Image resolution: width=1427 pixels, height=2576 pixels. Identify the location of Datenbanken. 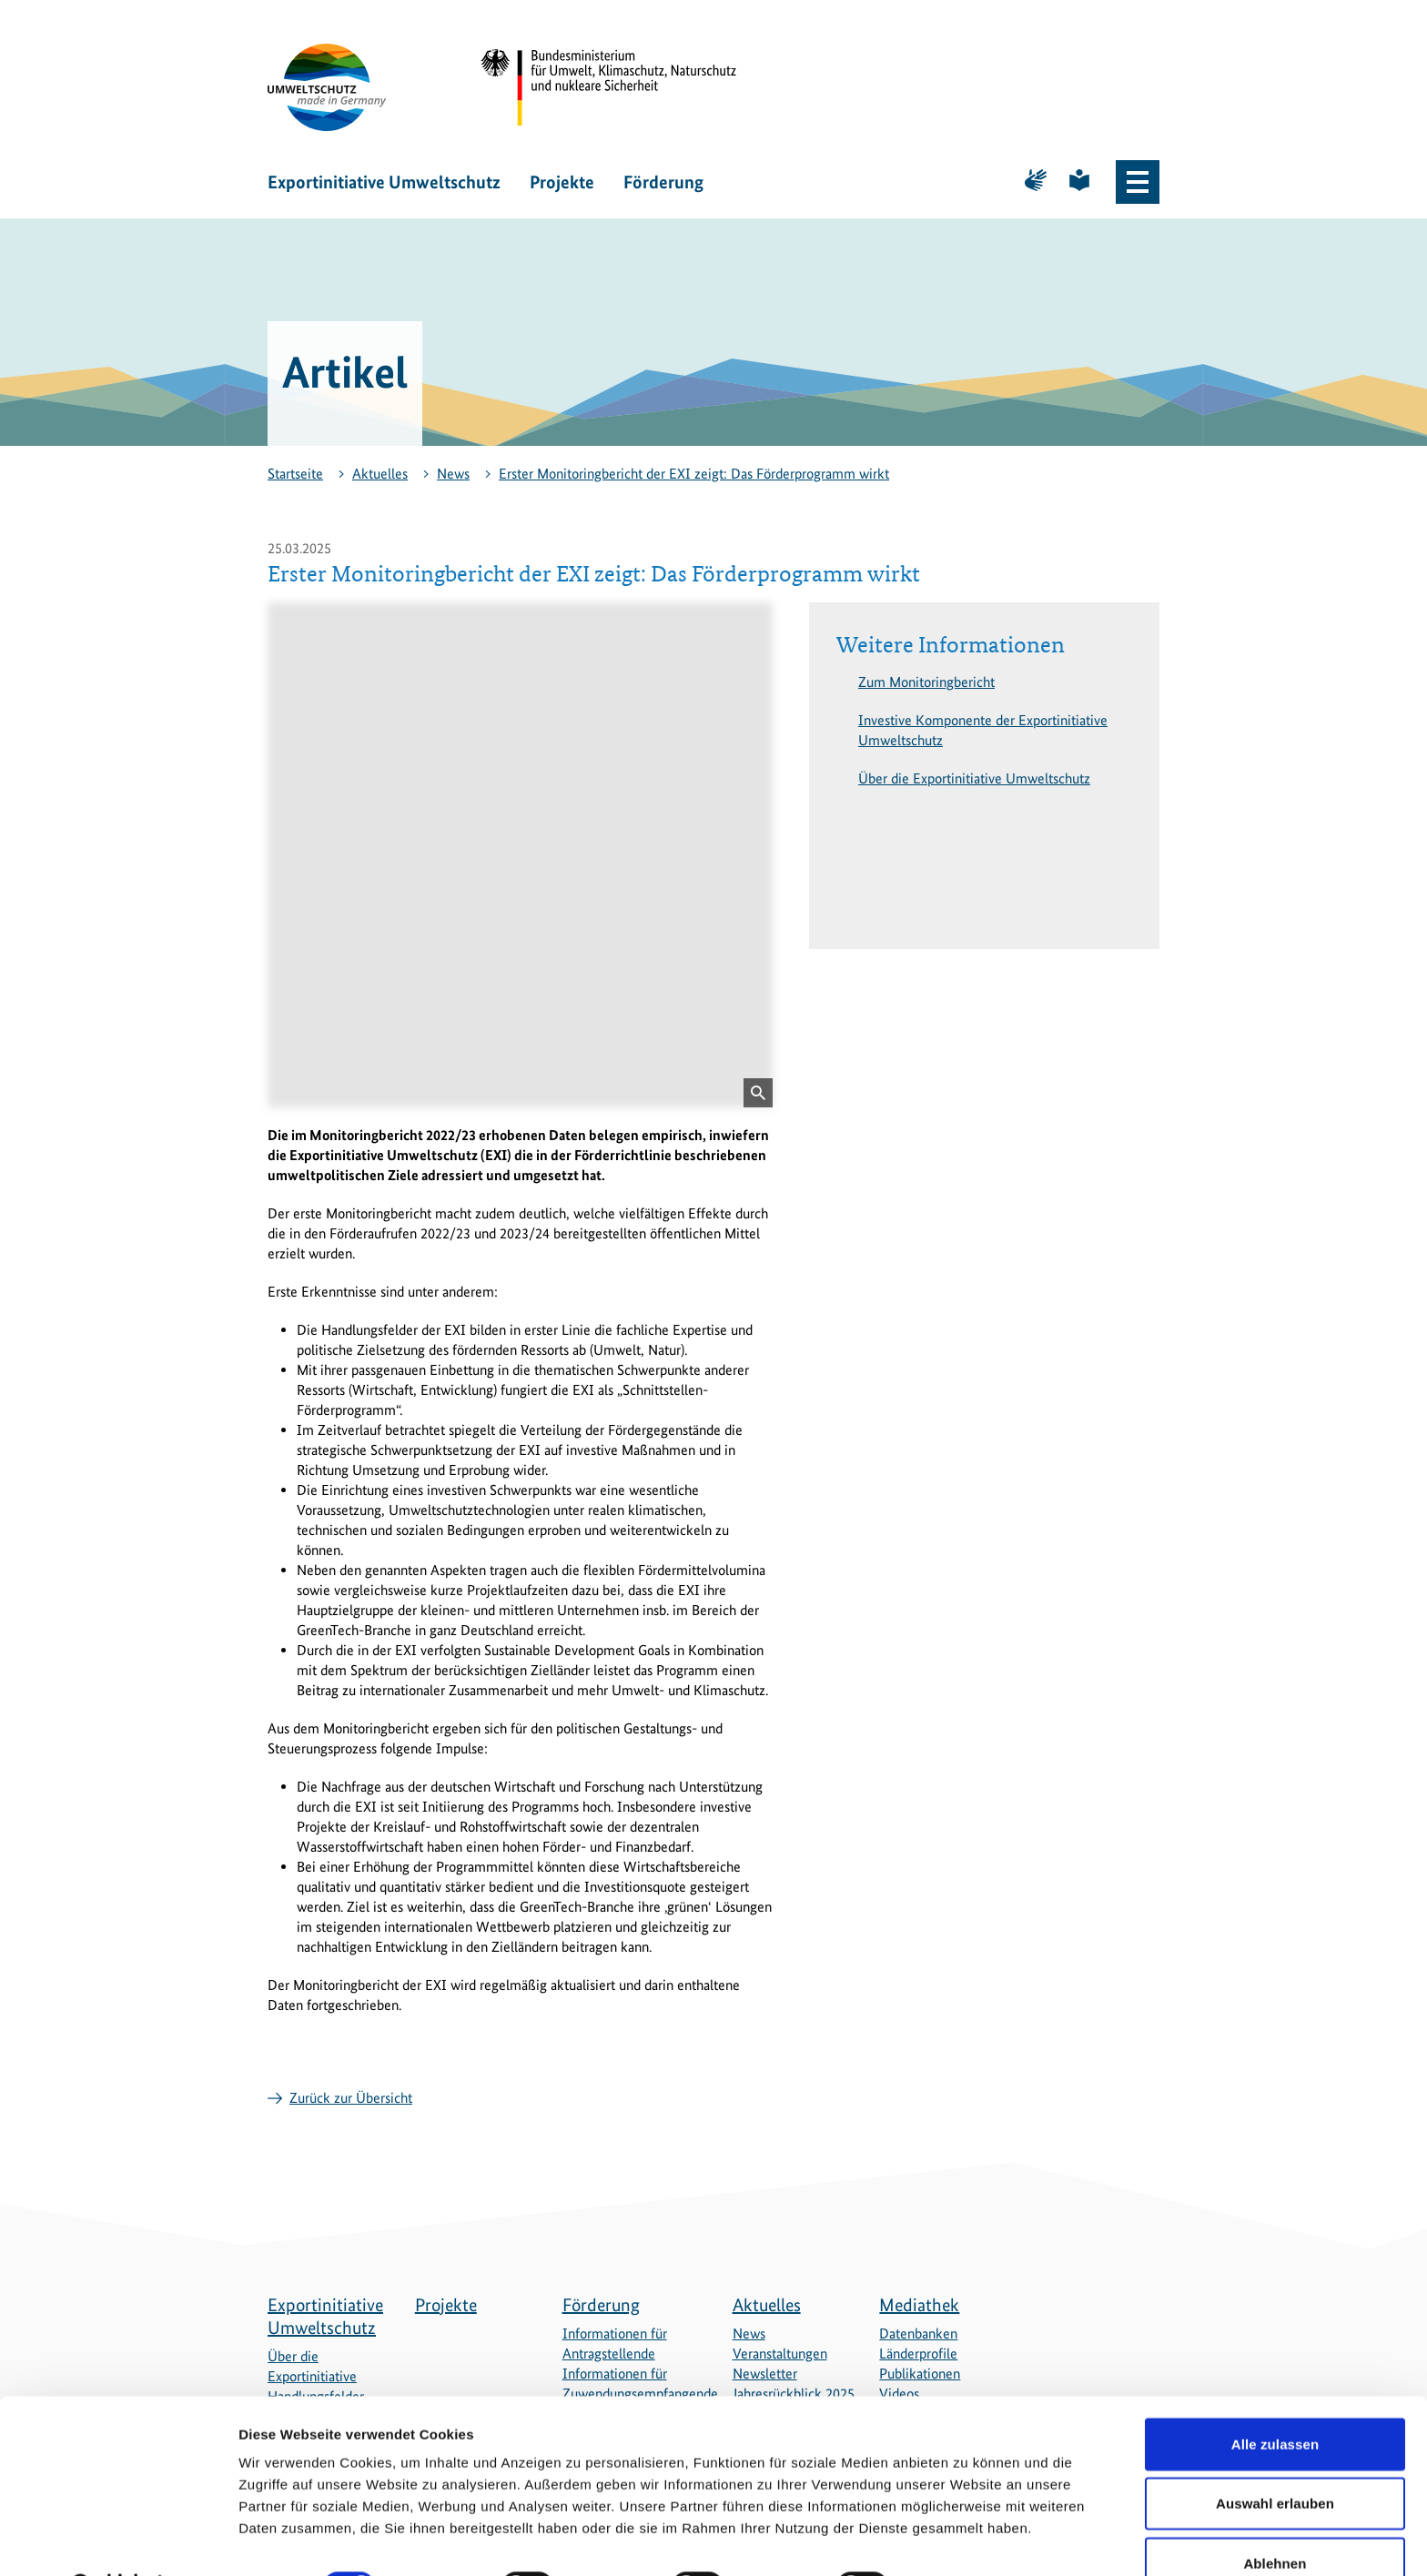
(918, 2333).